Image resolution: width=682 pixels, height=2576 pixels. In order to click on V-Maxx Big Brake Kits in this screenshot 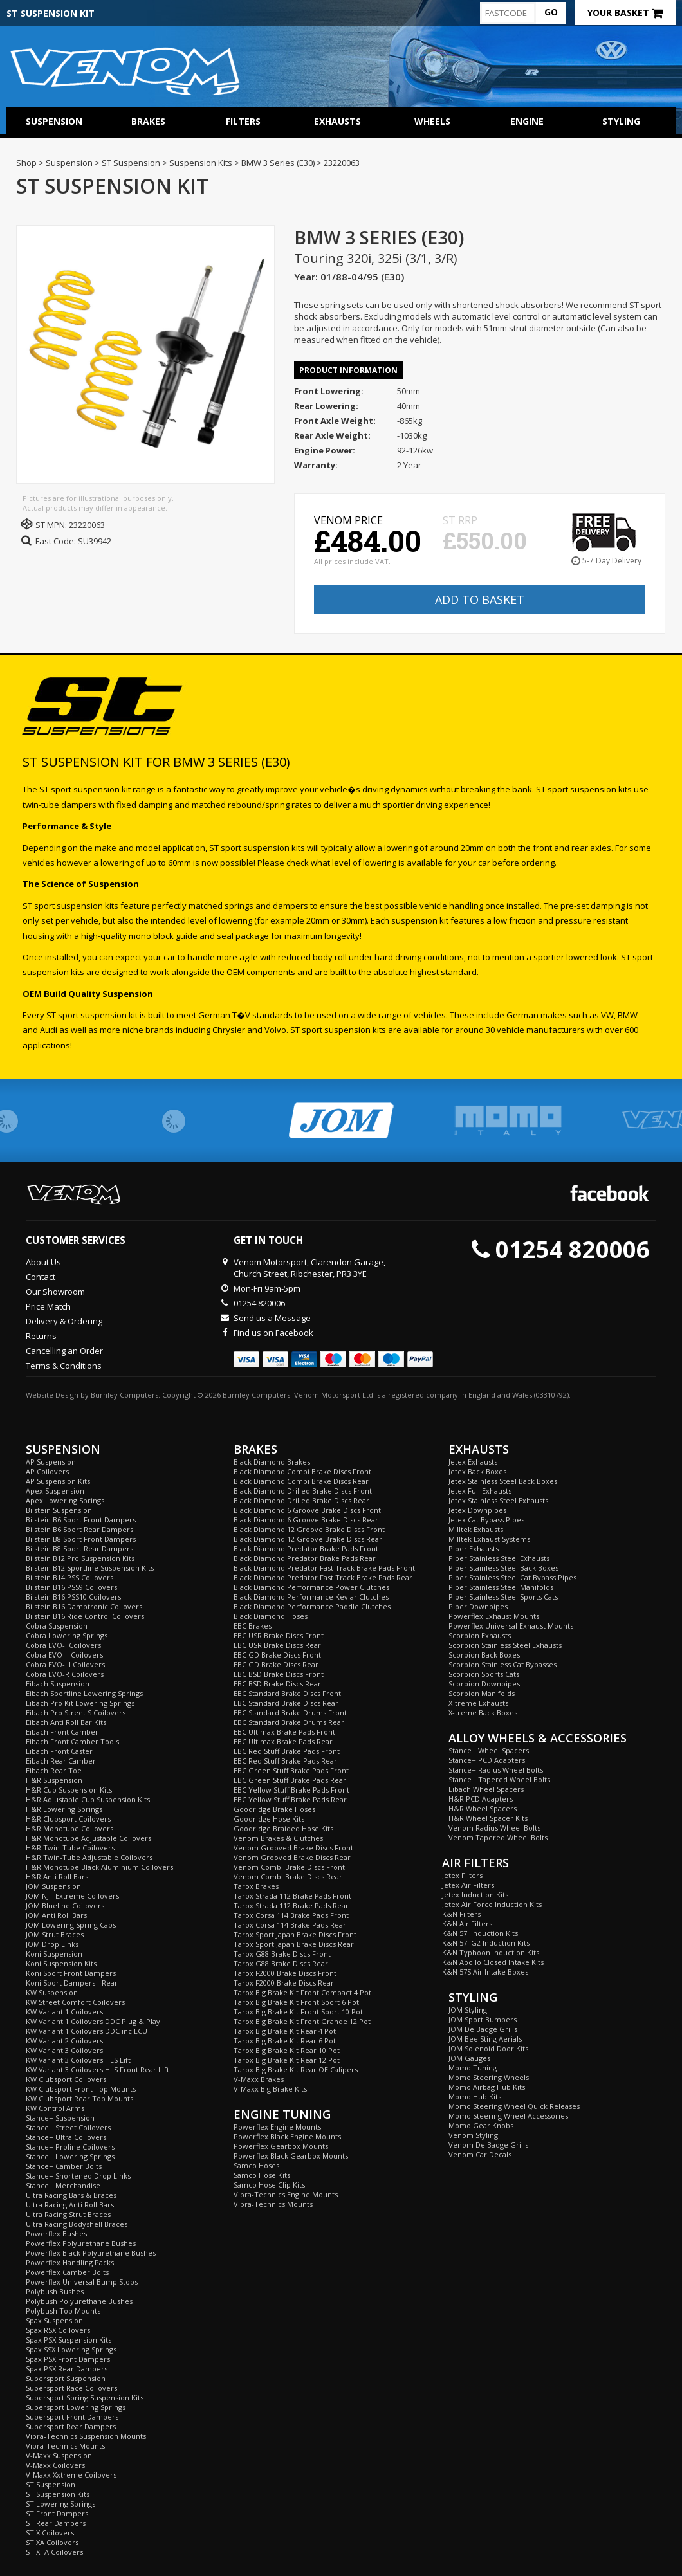, I will do `click(270, 2089)`.